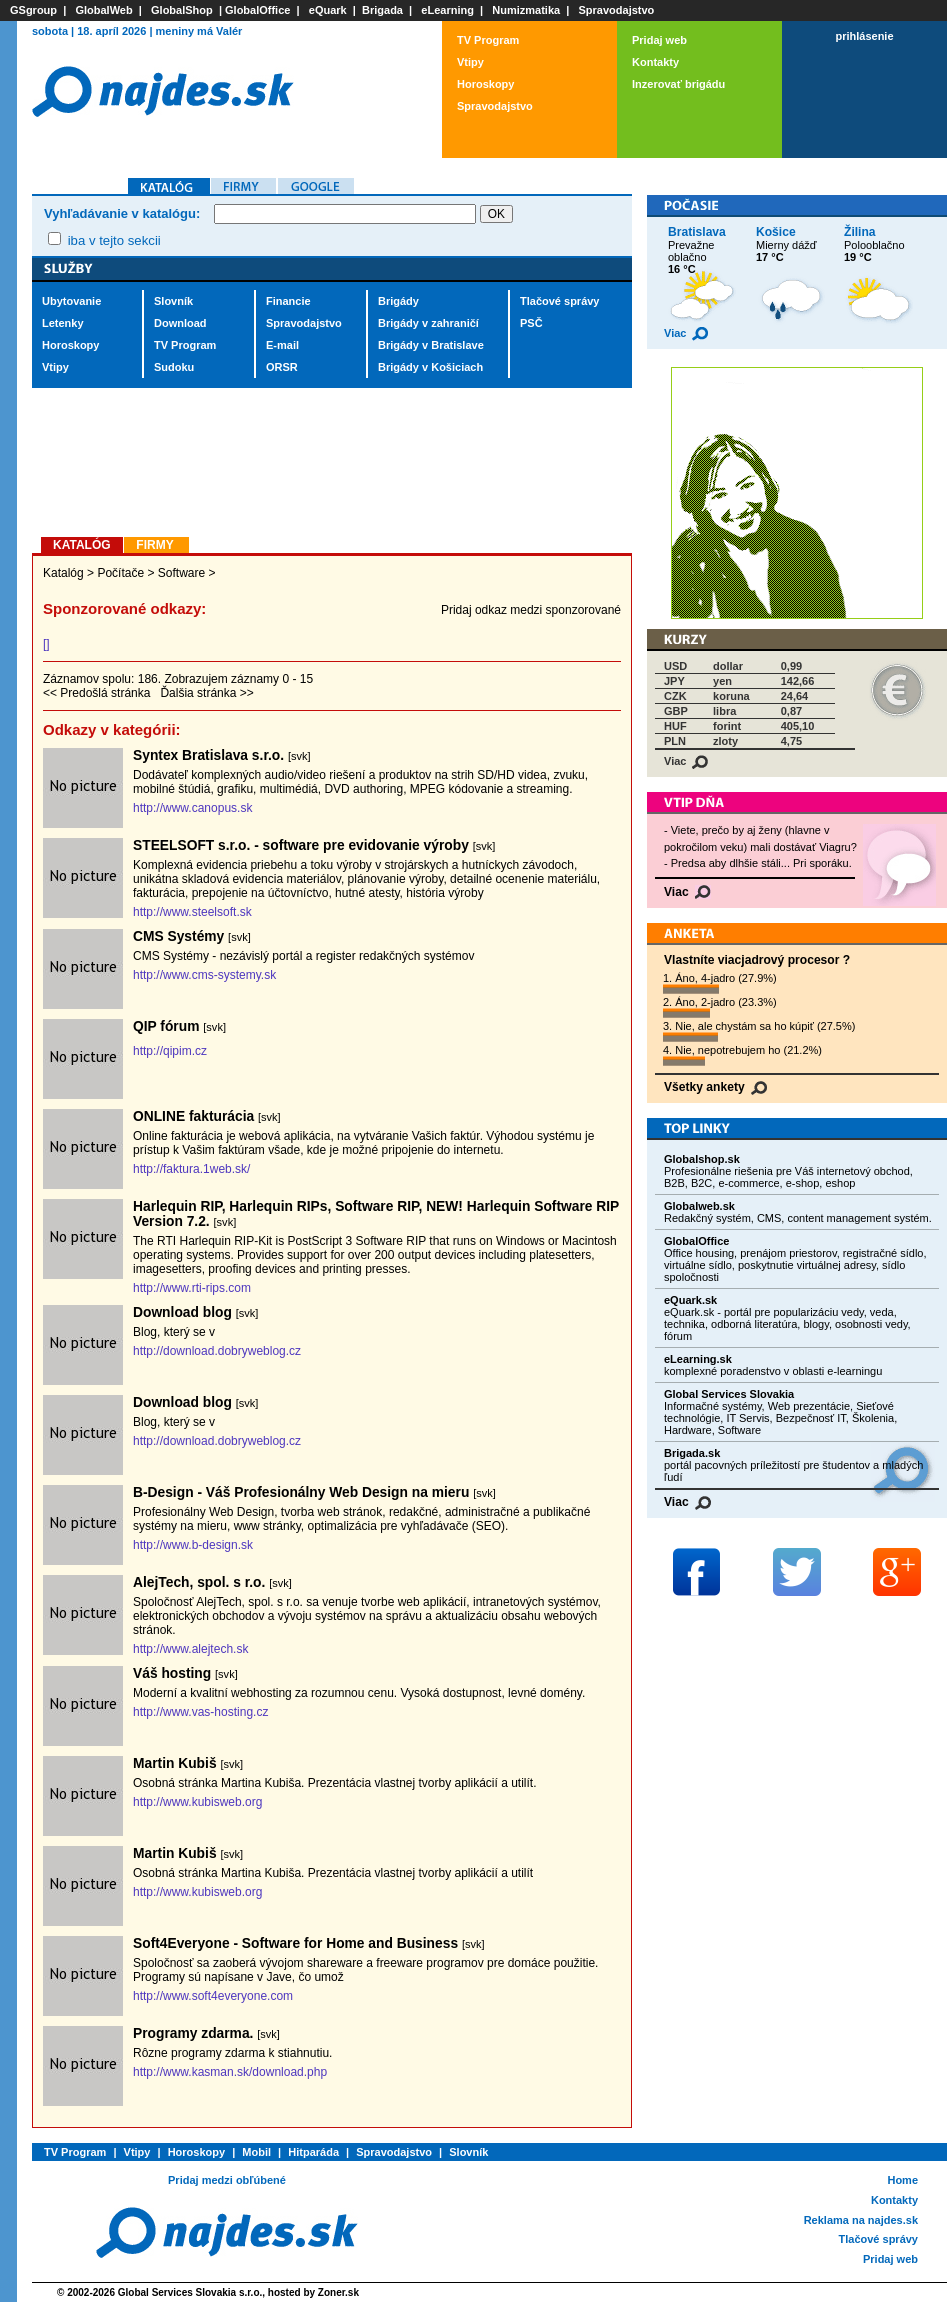  Describe the element at coordinates (655, 62) in the screenshot. I see `Kontakty` at that location.